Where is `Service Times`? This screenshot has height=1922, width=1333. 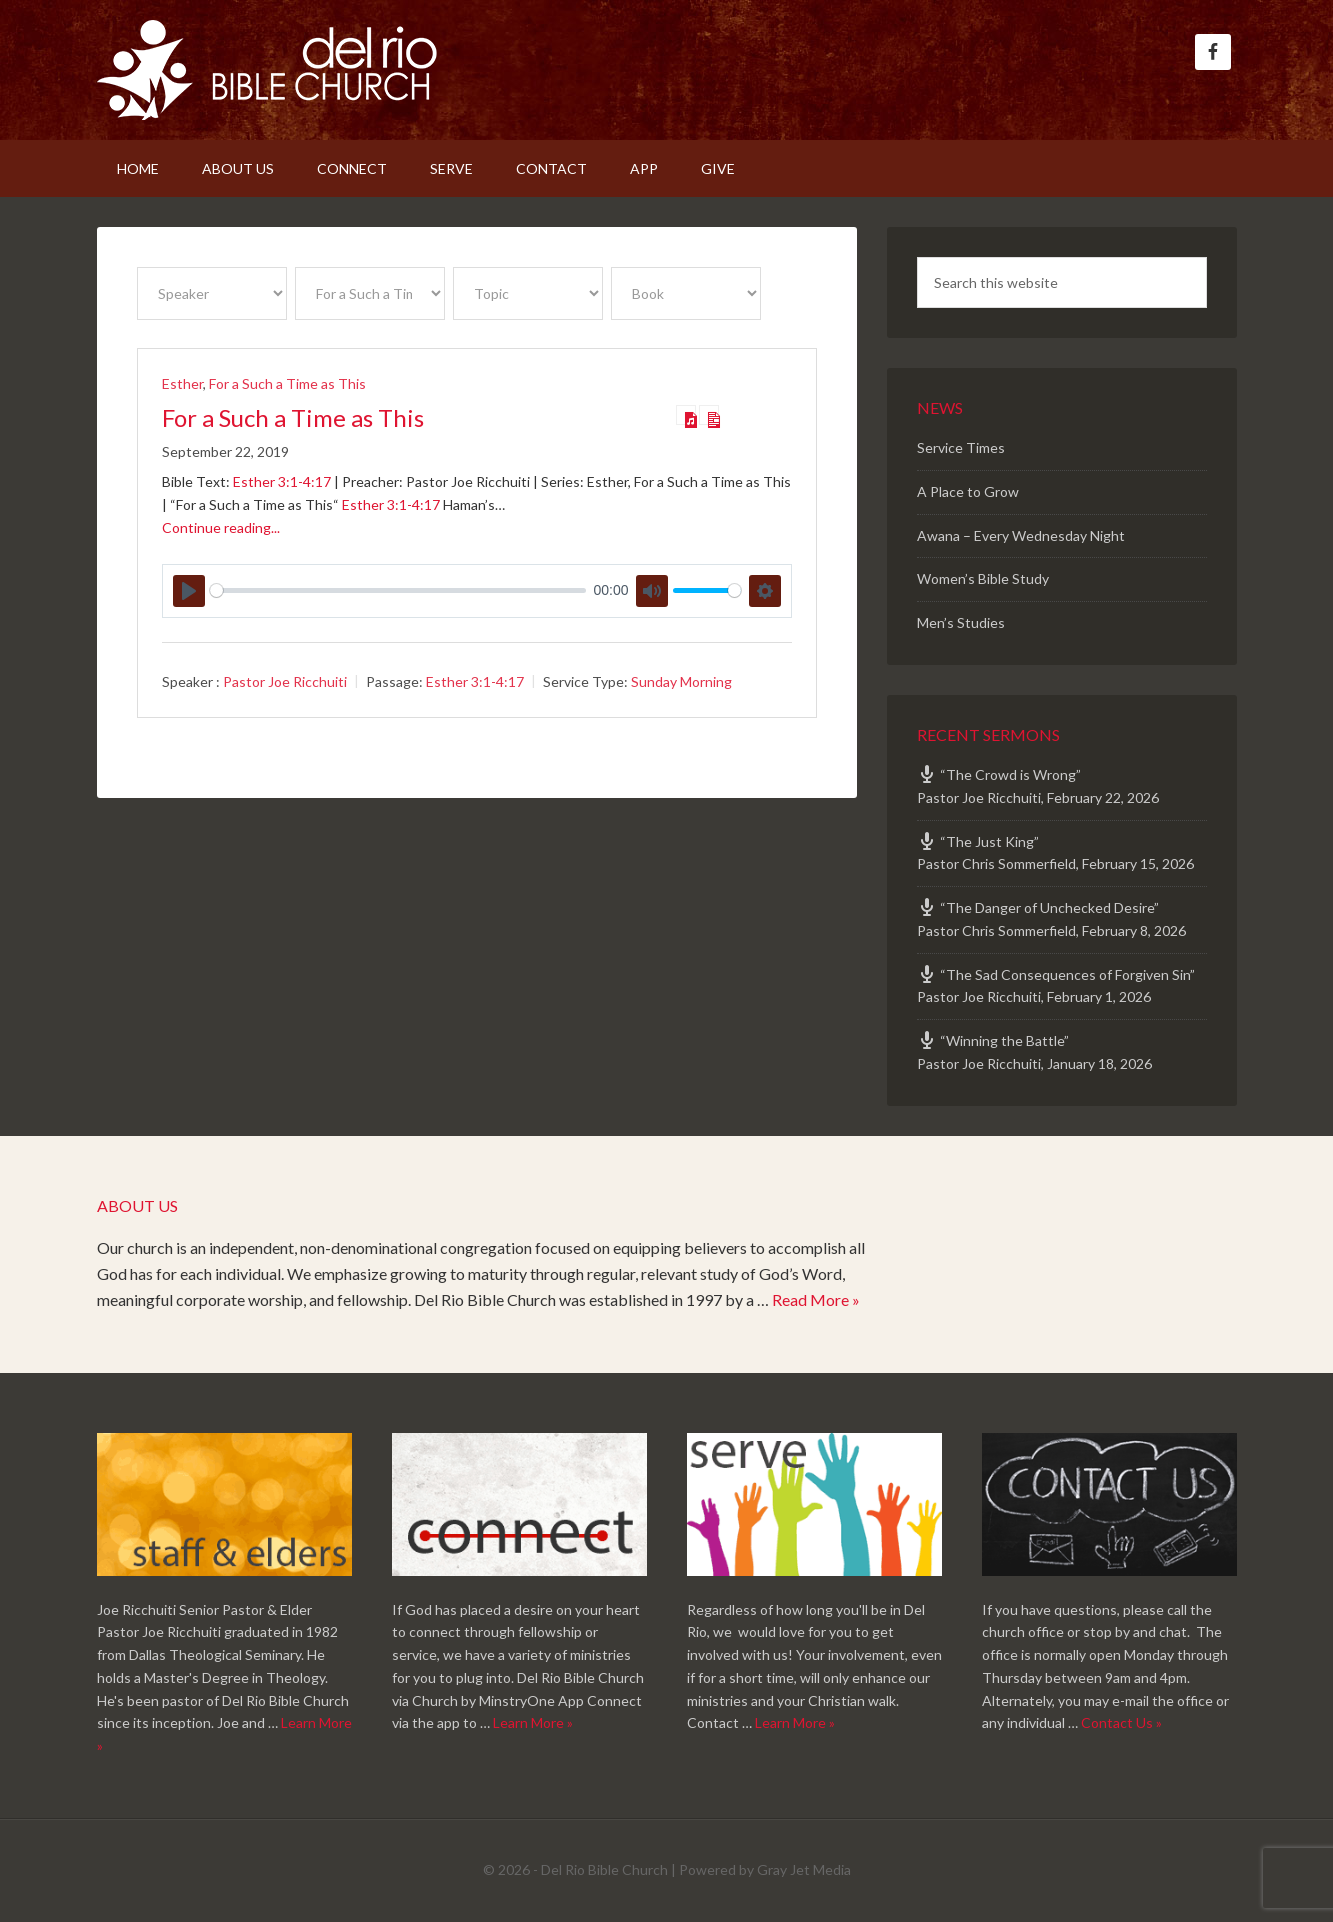
Service Times is located at coordinates (961, 447).